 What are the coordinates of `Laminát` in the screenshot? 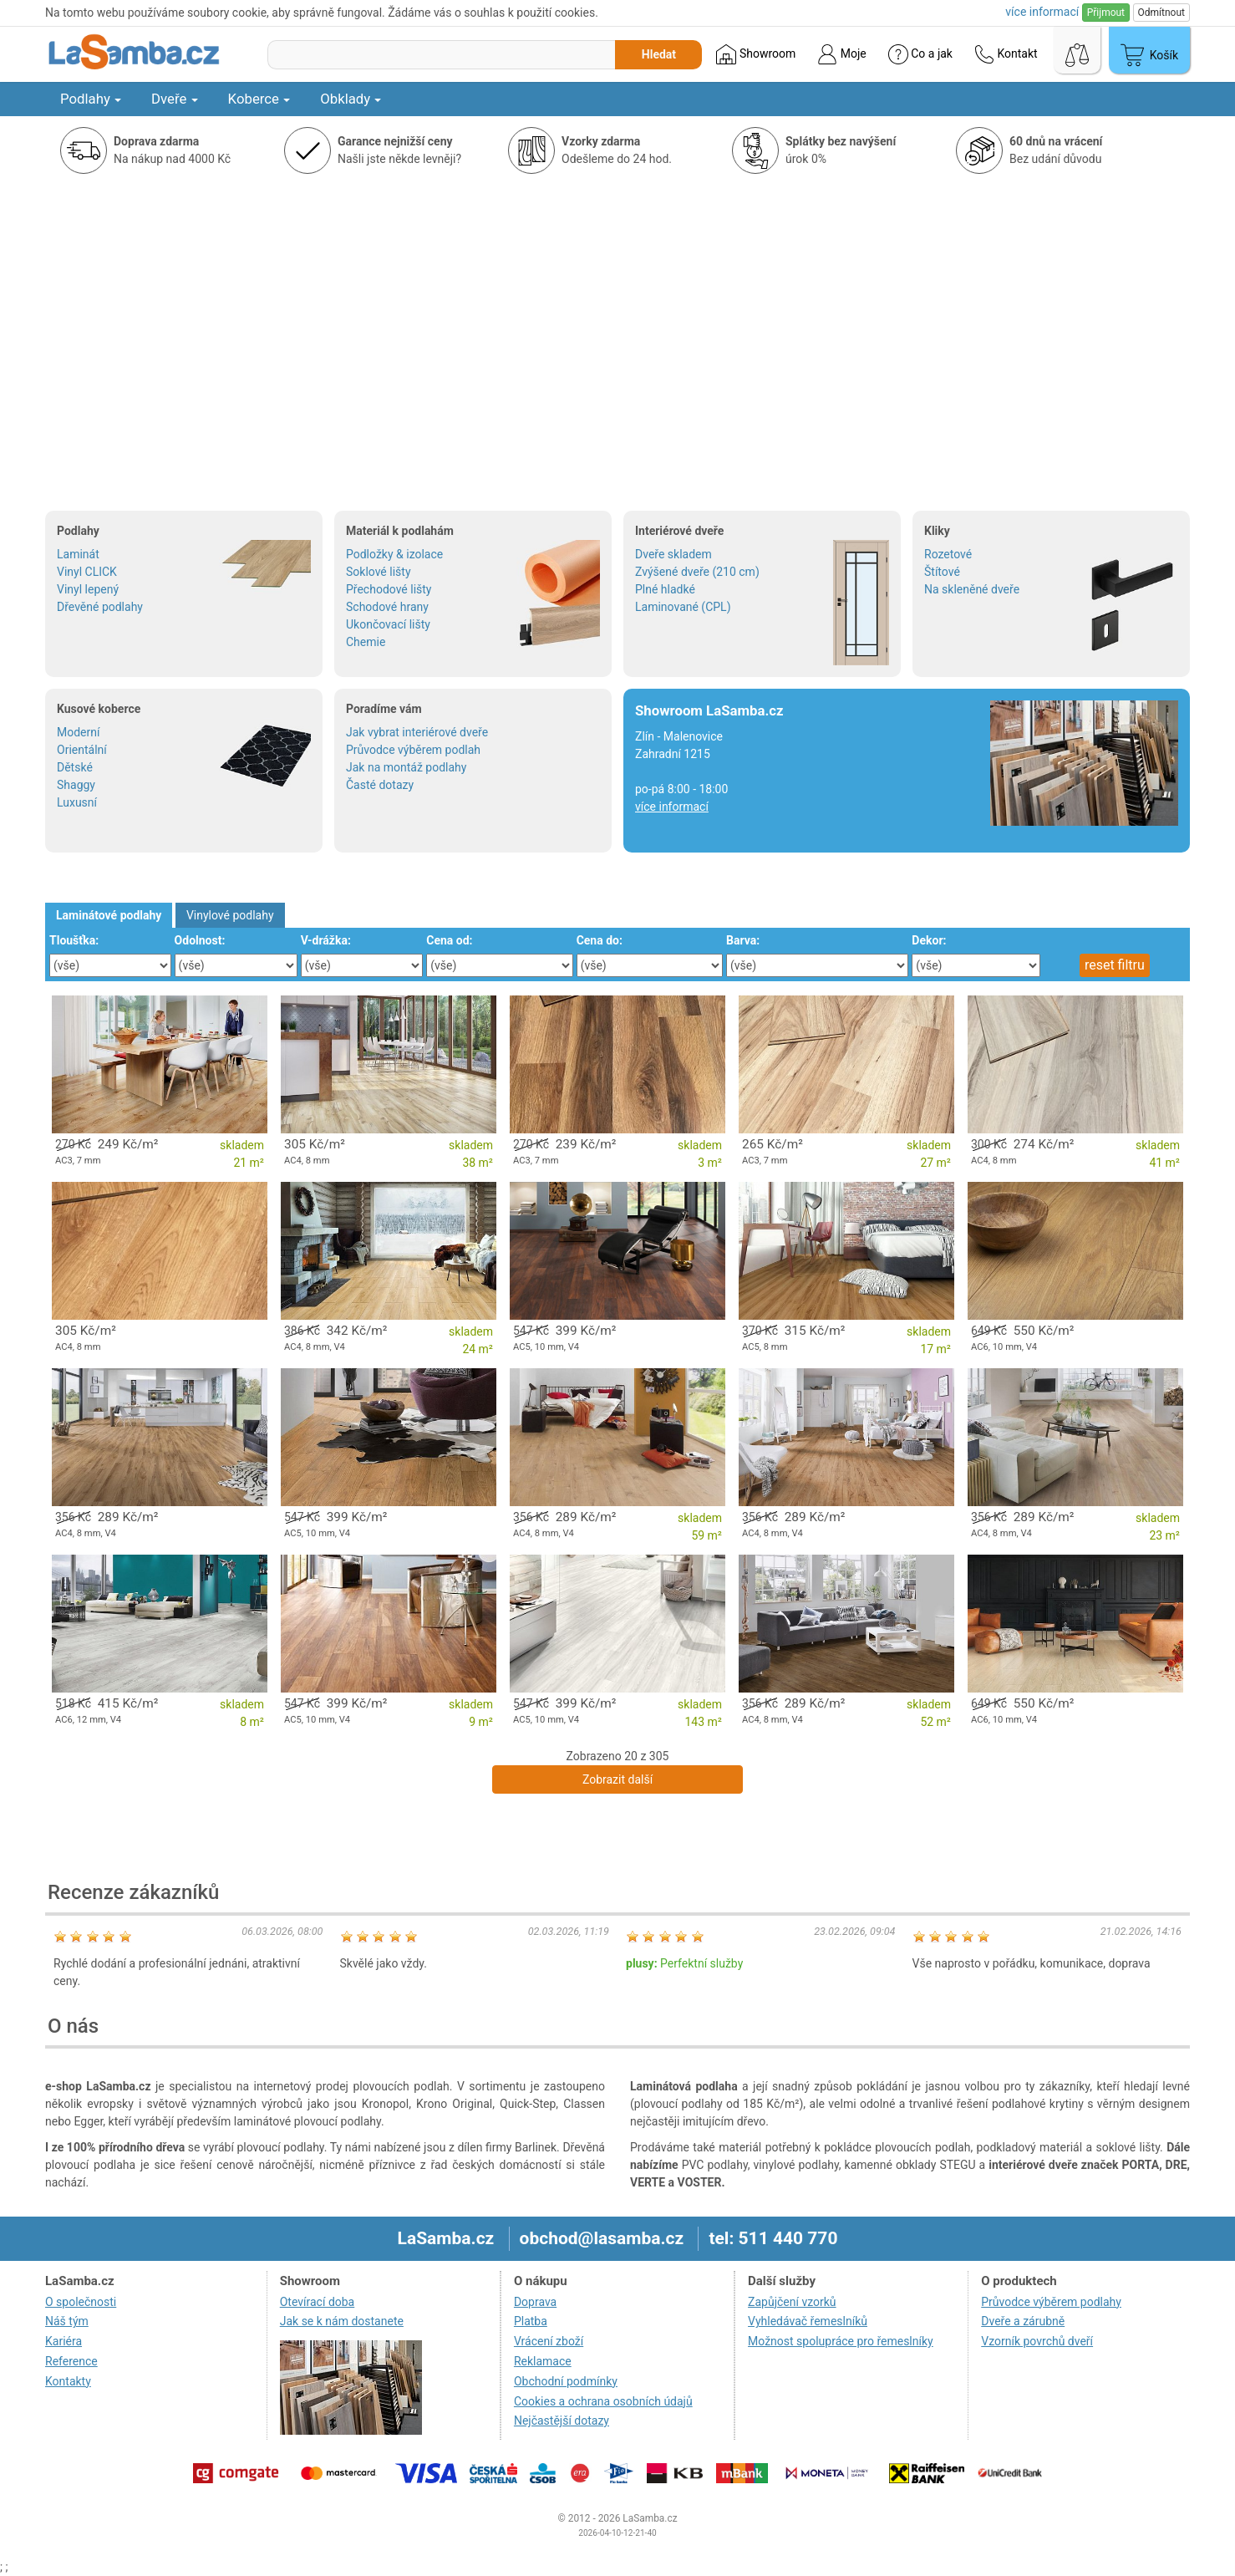 It's located at (78, 554).